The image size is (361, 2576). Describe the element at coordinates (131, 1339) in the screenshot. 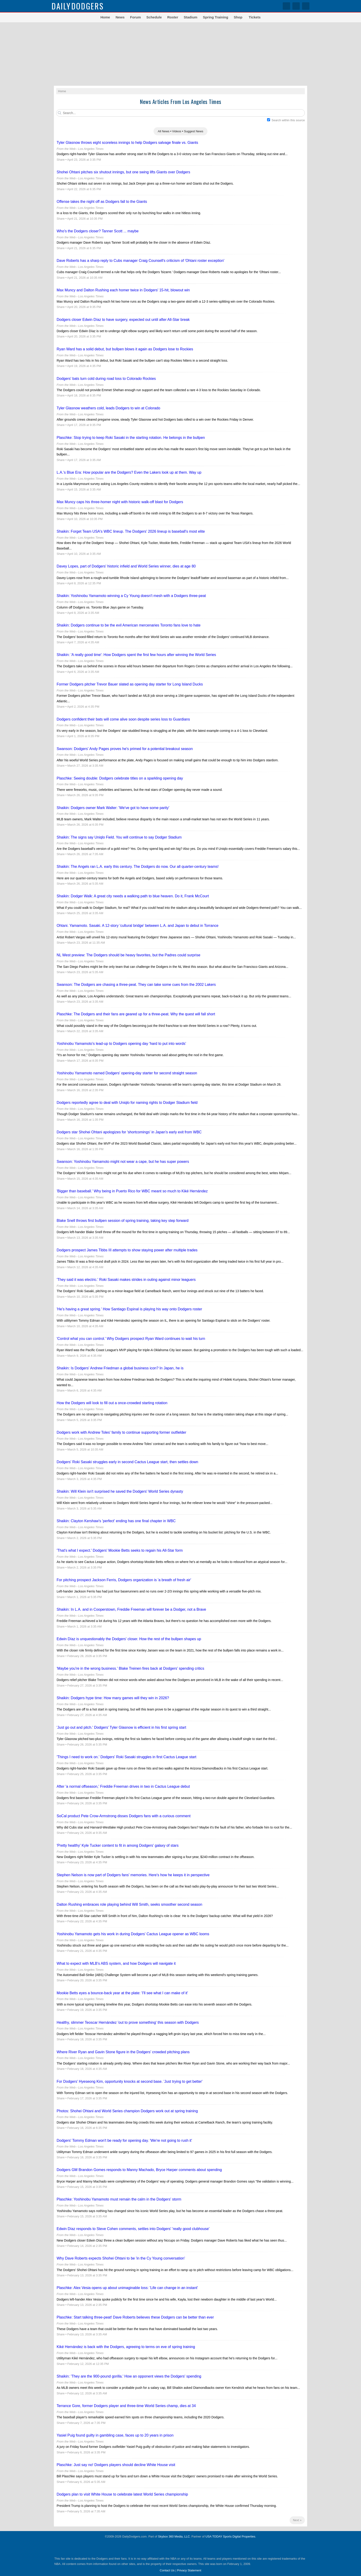

I see `'Control what you can control.' Why Dodgers prospect Ryan Ward continues to wait his turn` at that location.